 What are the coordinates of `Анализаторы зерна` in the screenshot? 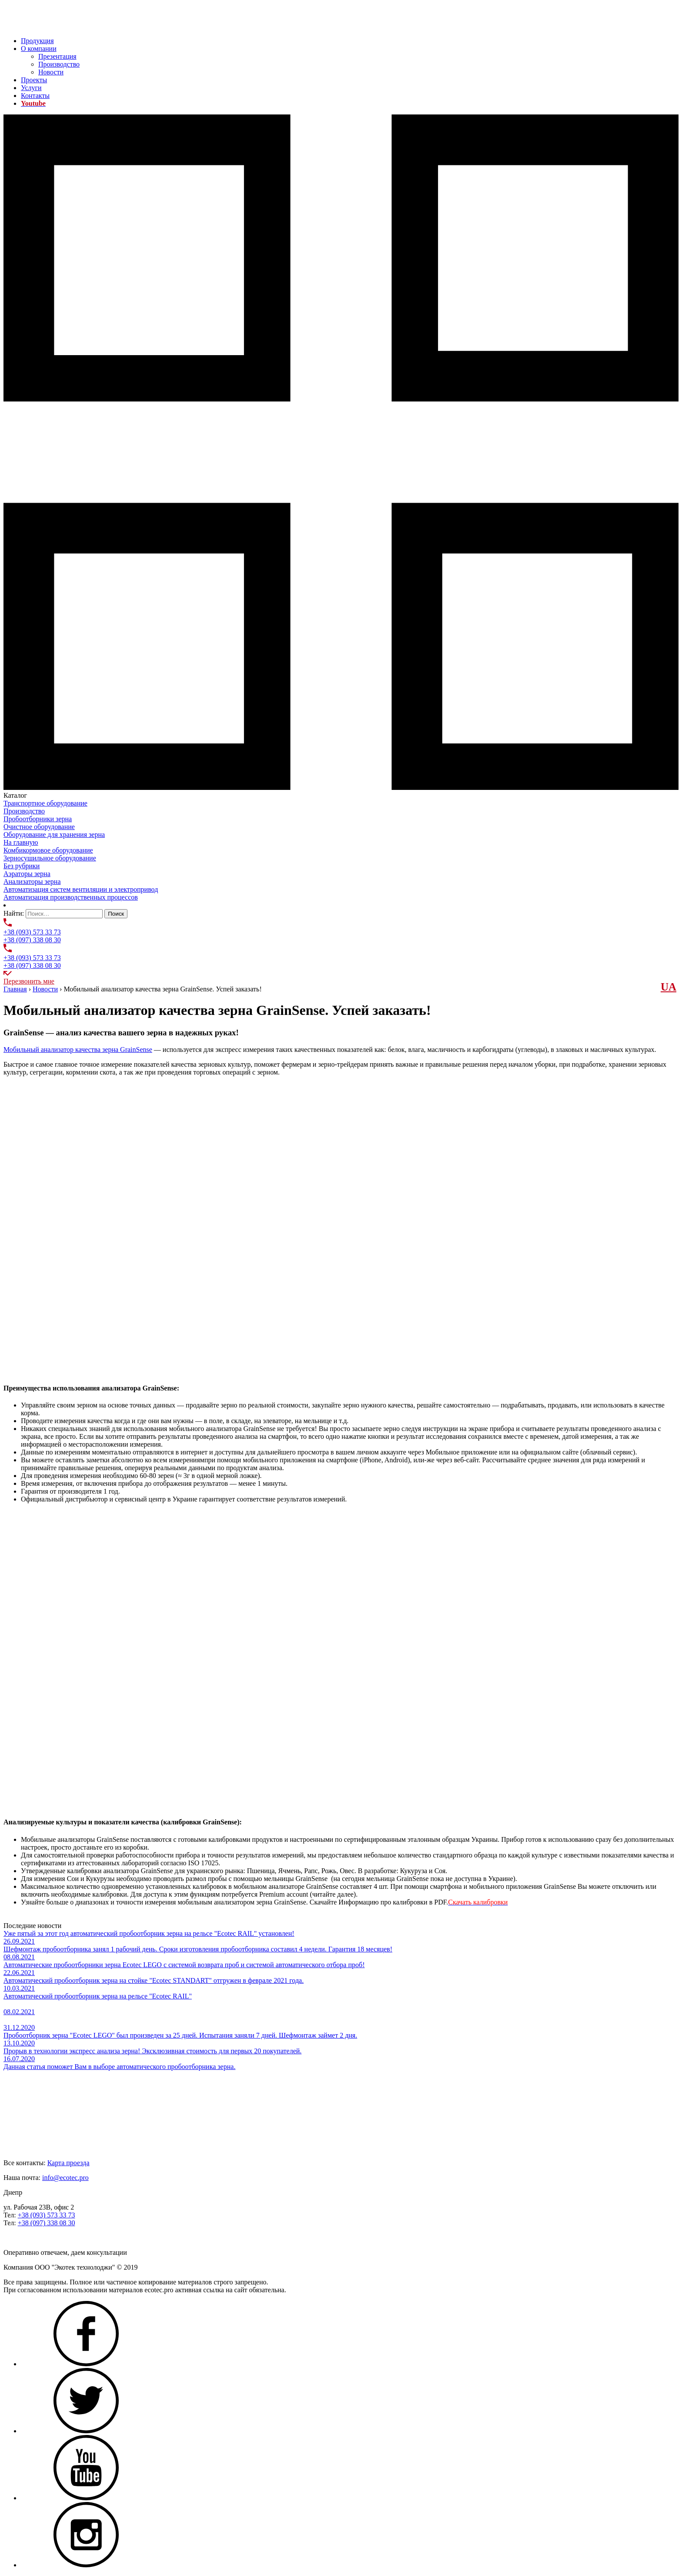 It's located at (32, 881).